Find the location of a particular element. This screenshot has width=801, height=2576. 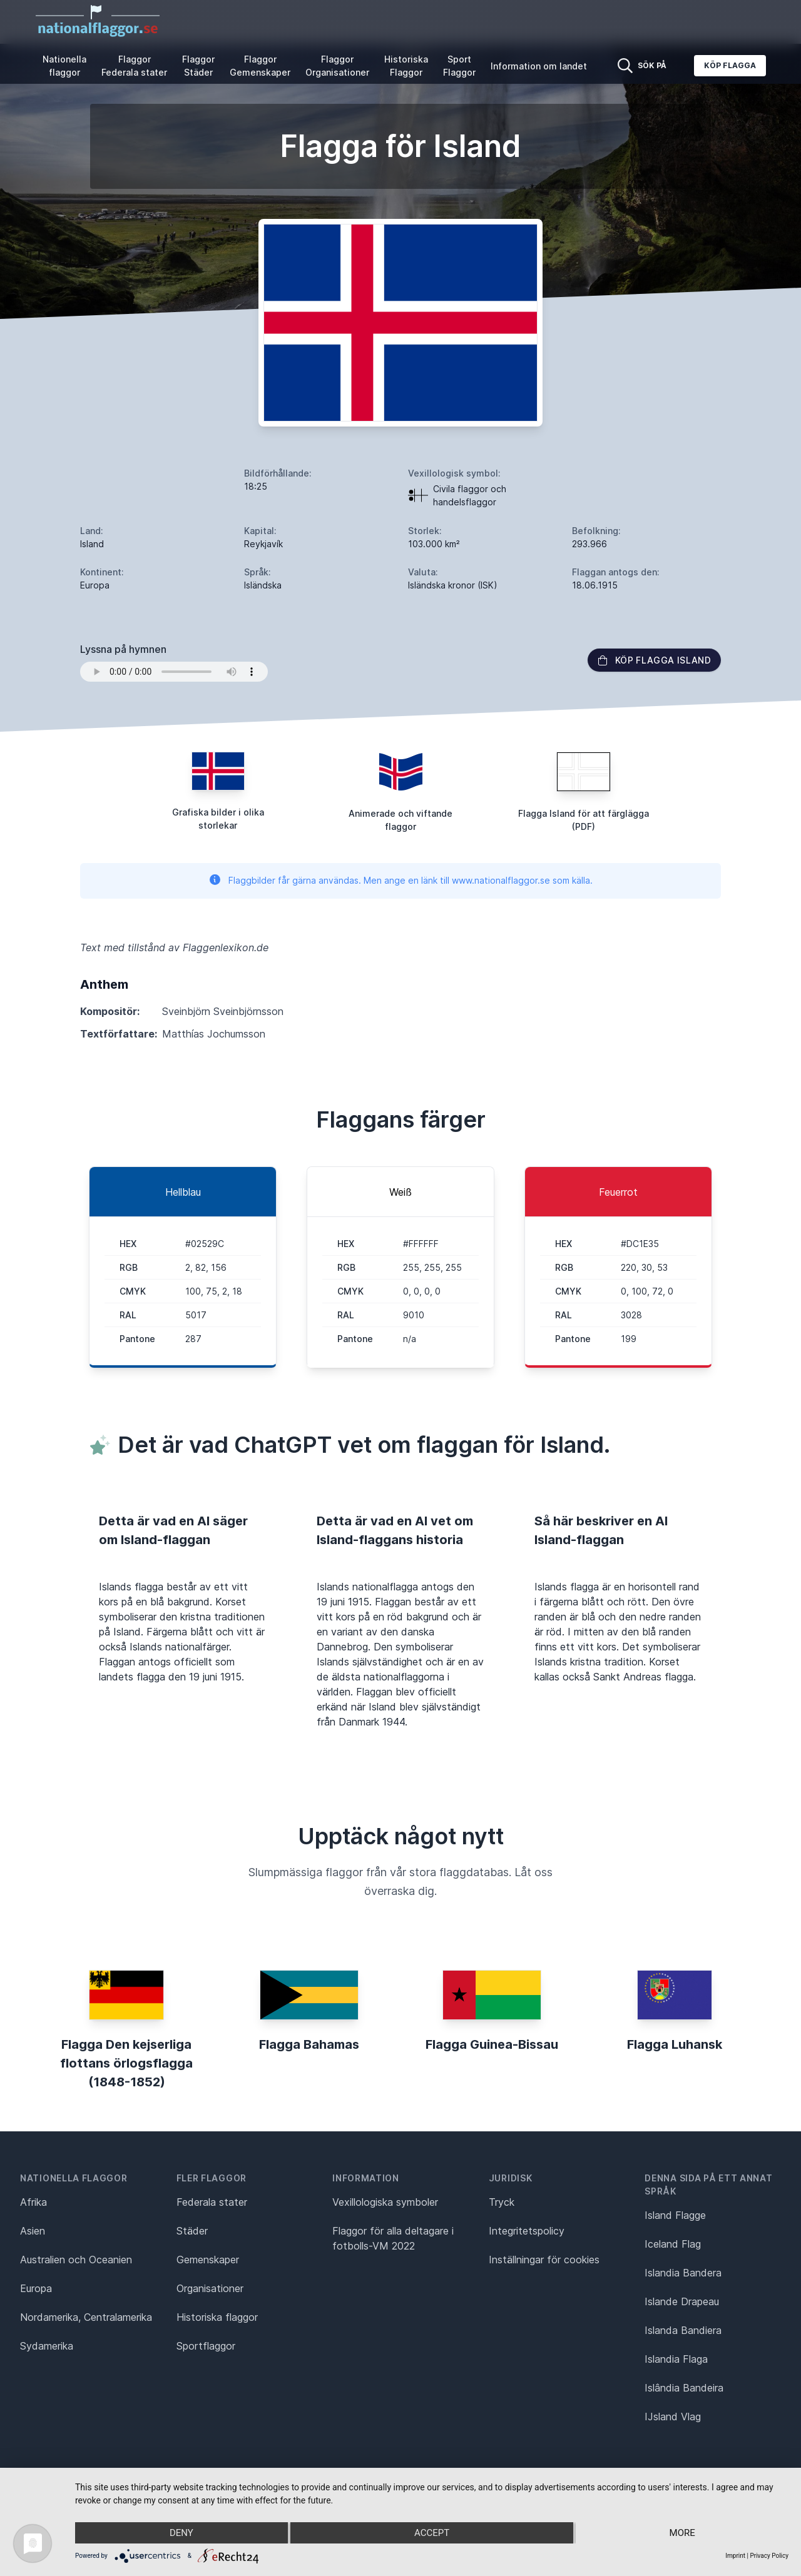

Privacy Policy is located at coordinates (769, 2555).